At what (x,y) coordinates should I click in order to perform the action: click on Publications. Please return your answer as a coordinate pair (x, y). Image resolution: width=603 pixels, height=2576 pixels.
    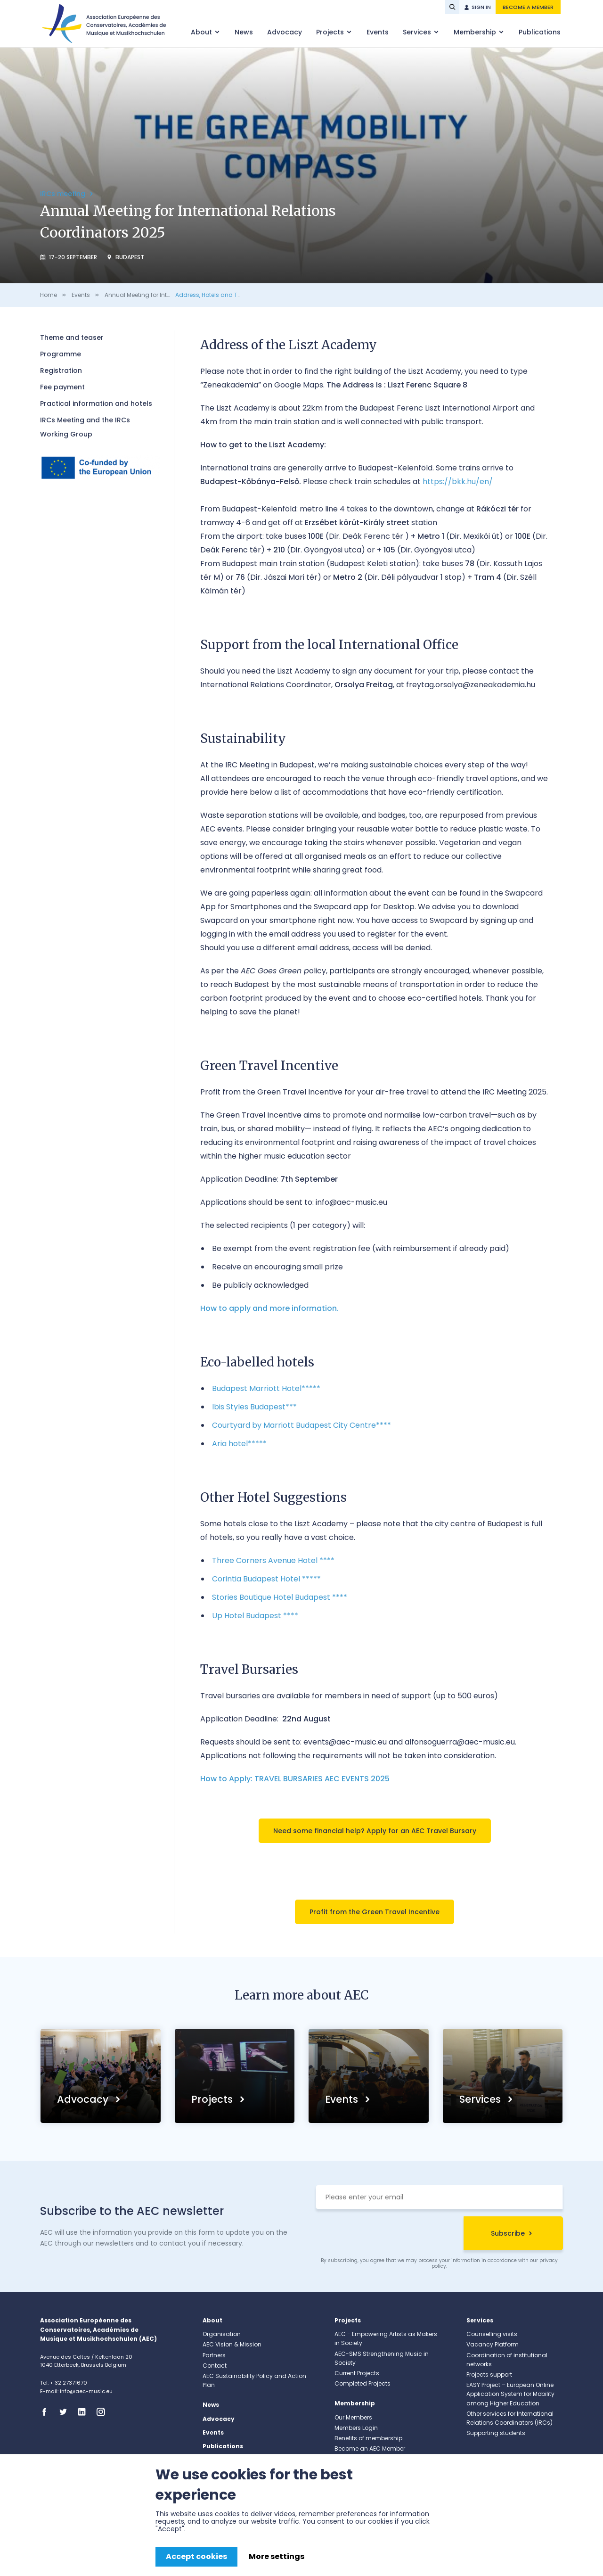
    Looking at the image, I should click on (540, 32).